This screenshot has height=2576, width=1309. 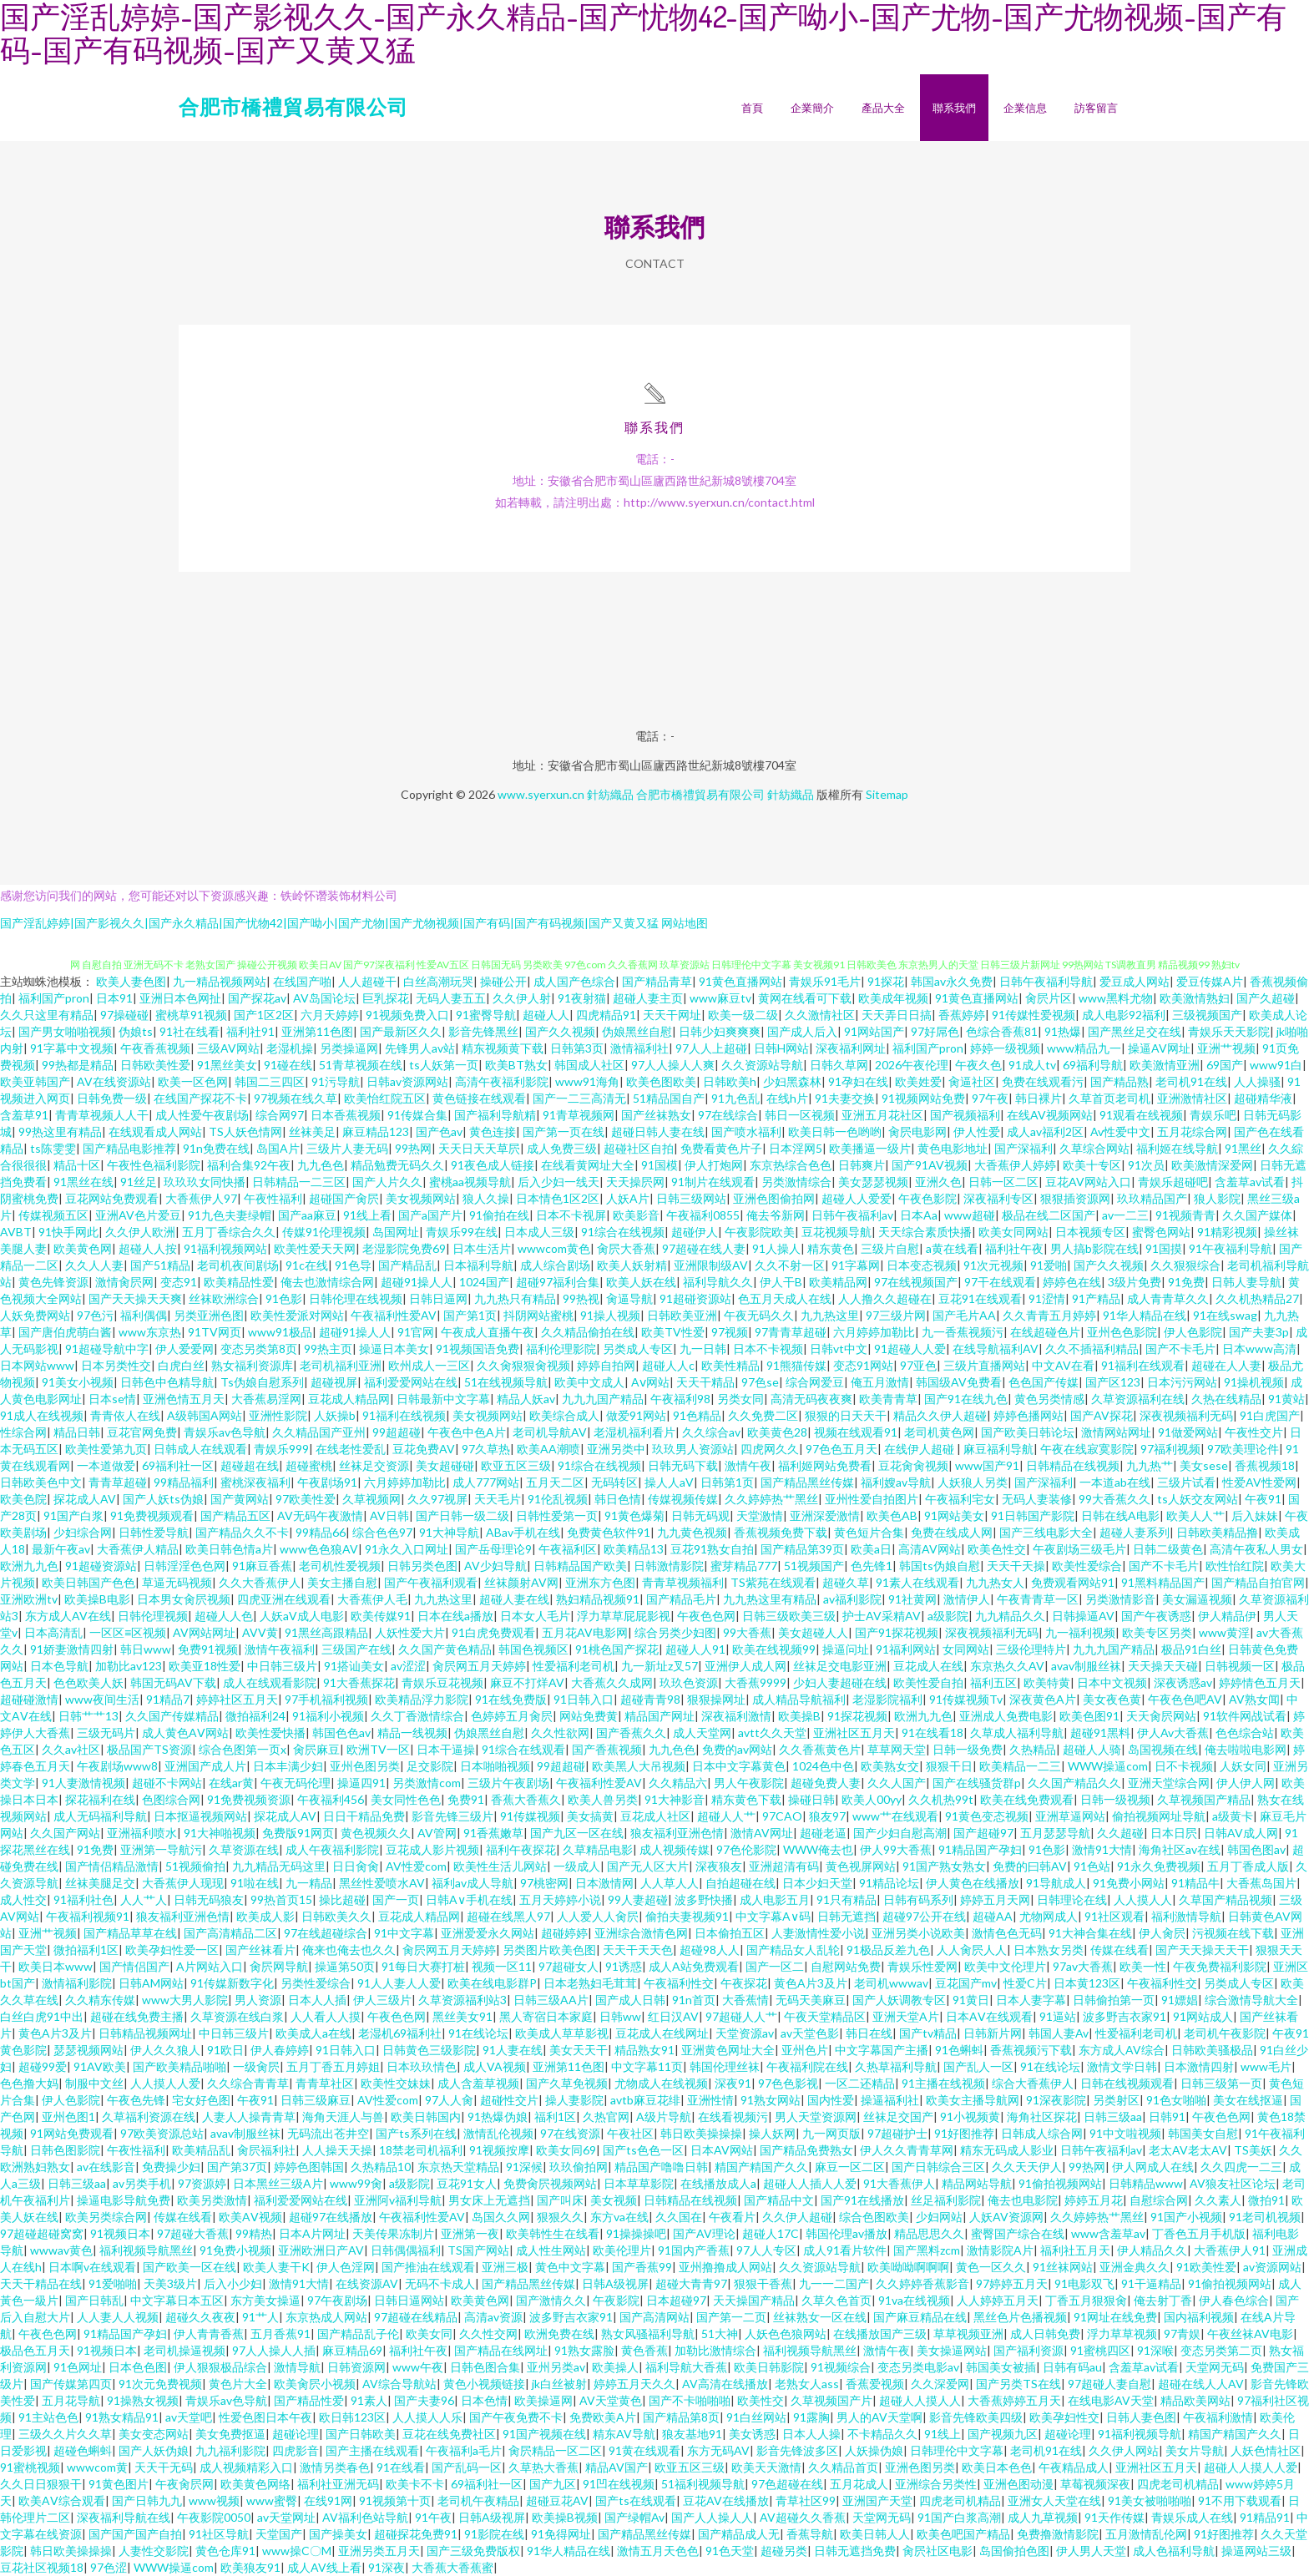 I want to click on 美女漏逼视频, so click(x=1197, y=1599).